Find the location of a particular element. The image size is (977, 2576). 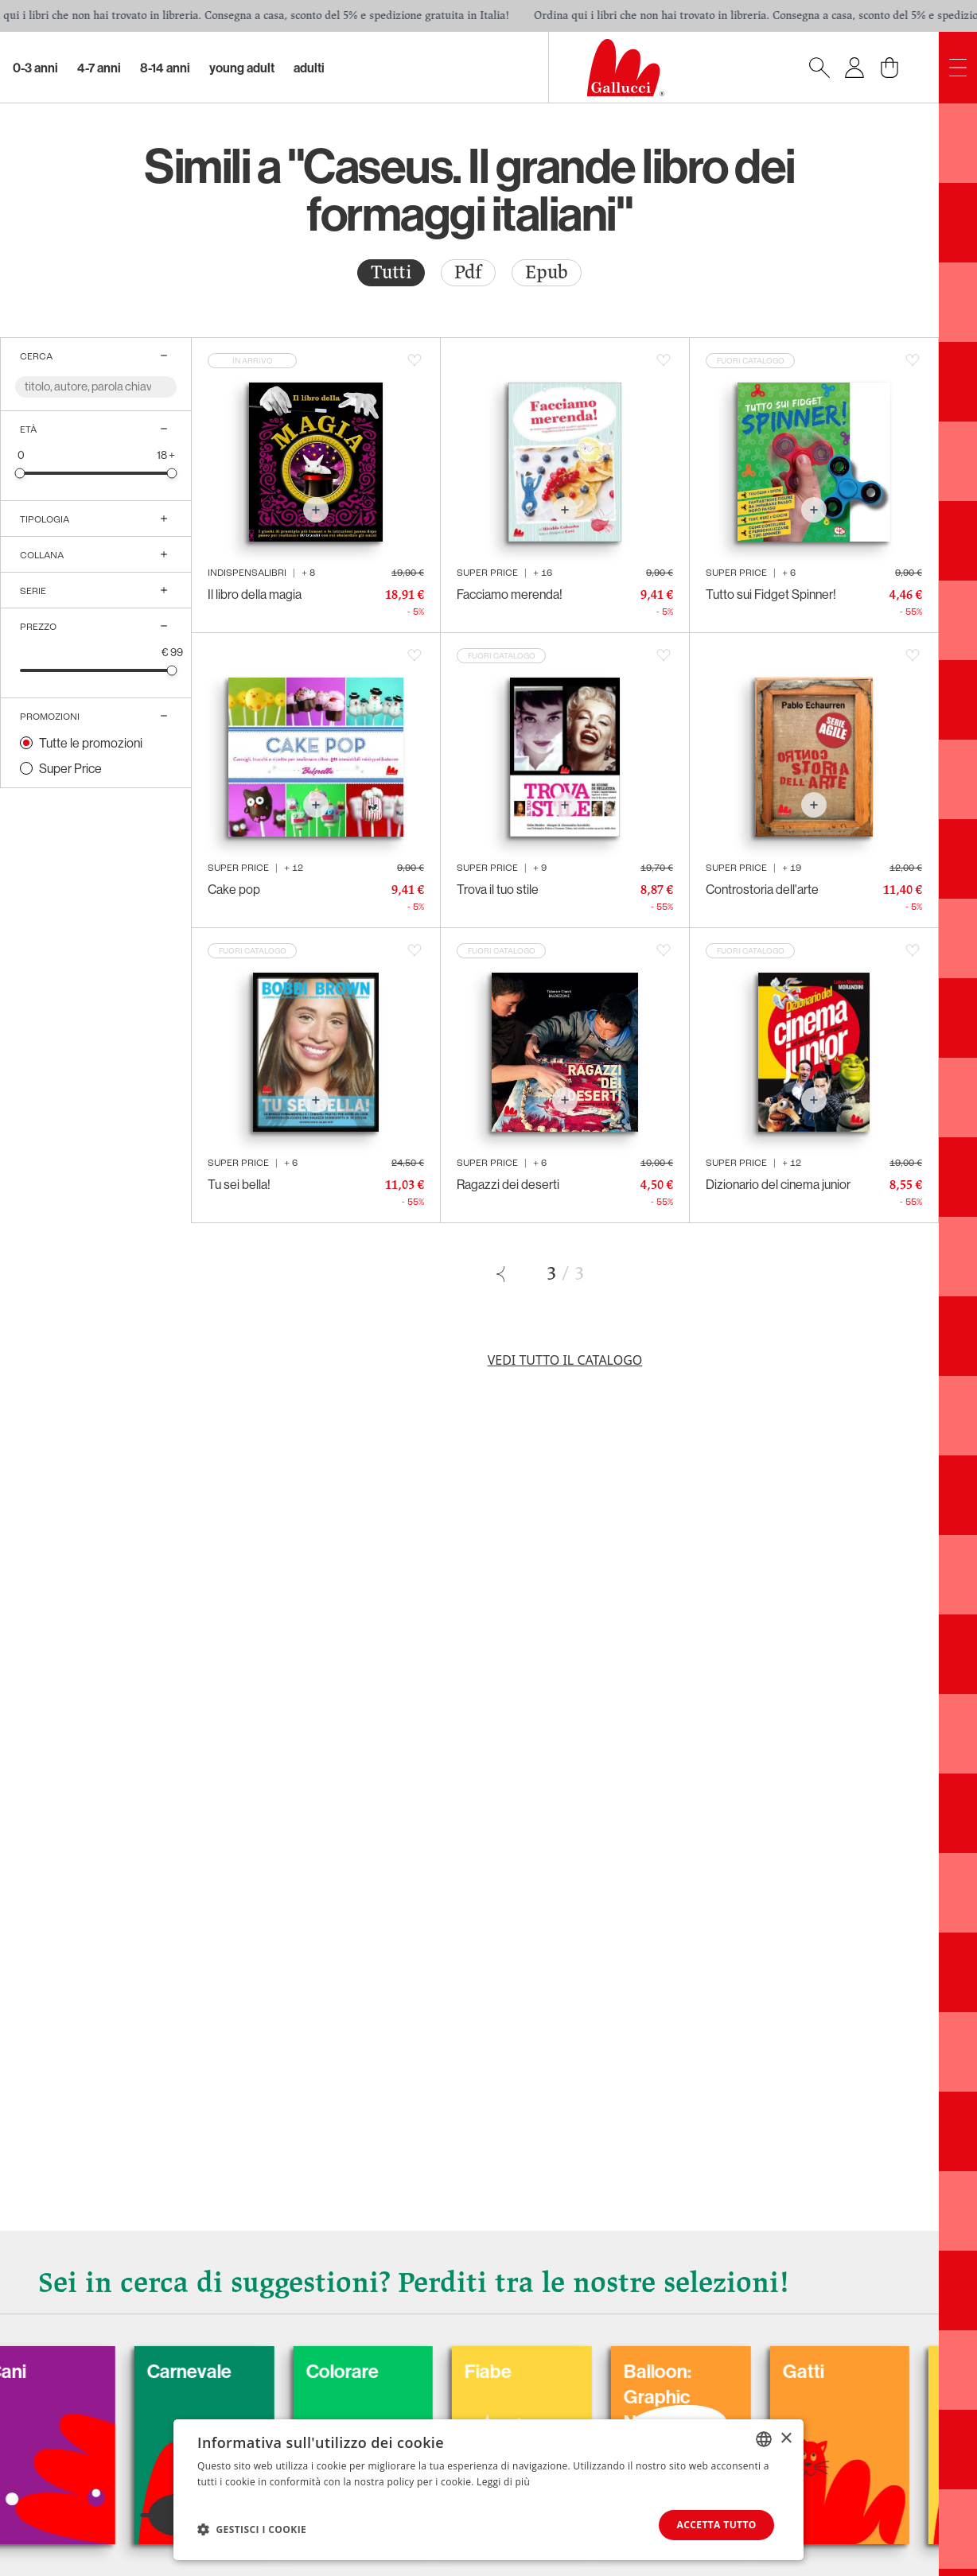

Controstoria dell'arte is located at coordinates (762, 889).